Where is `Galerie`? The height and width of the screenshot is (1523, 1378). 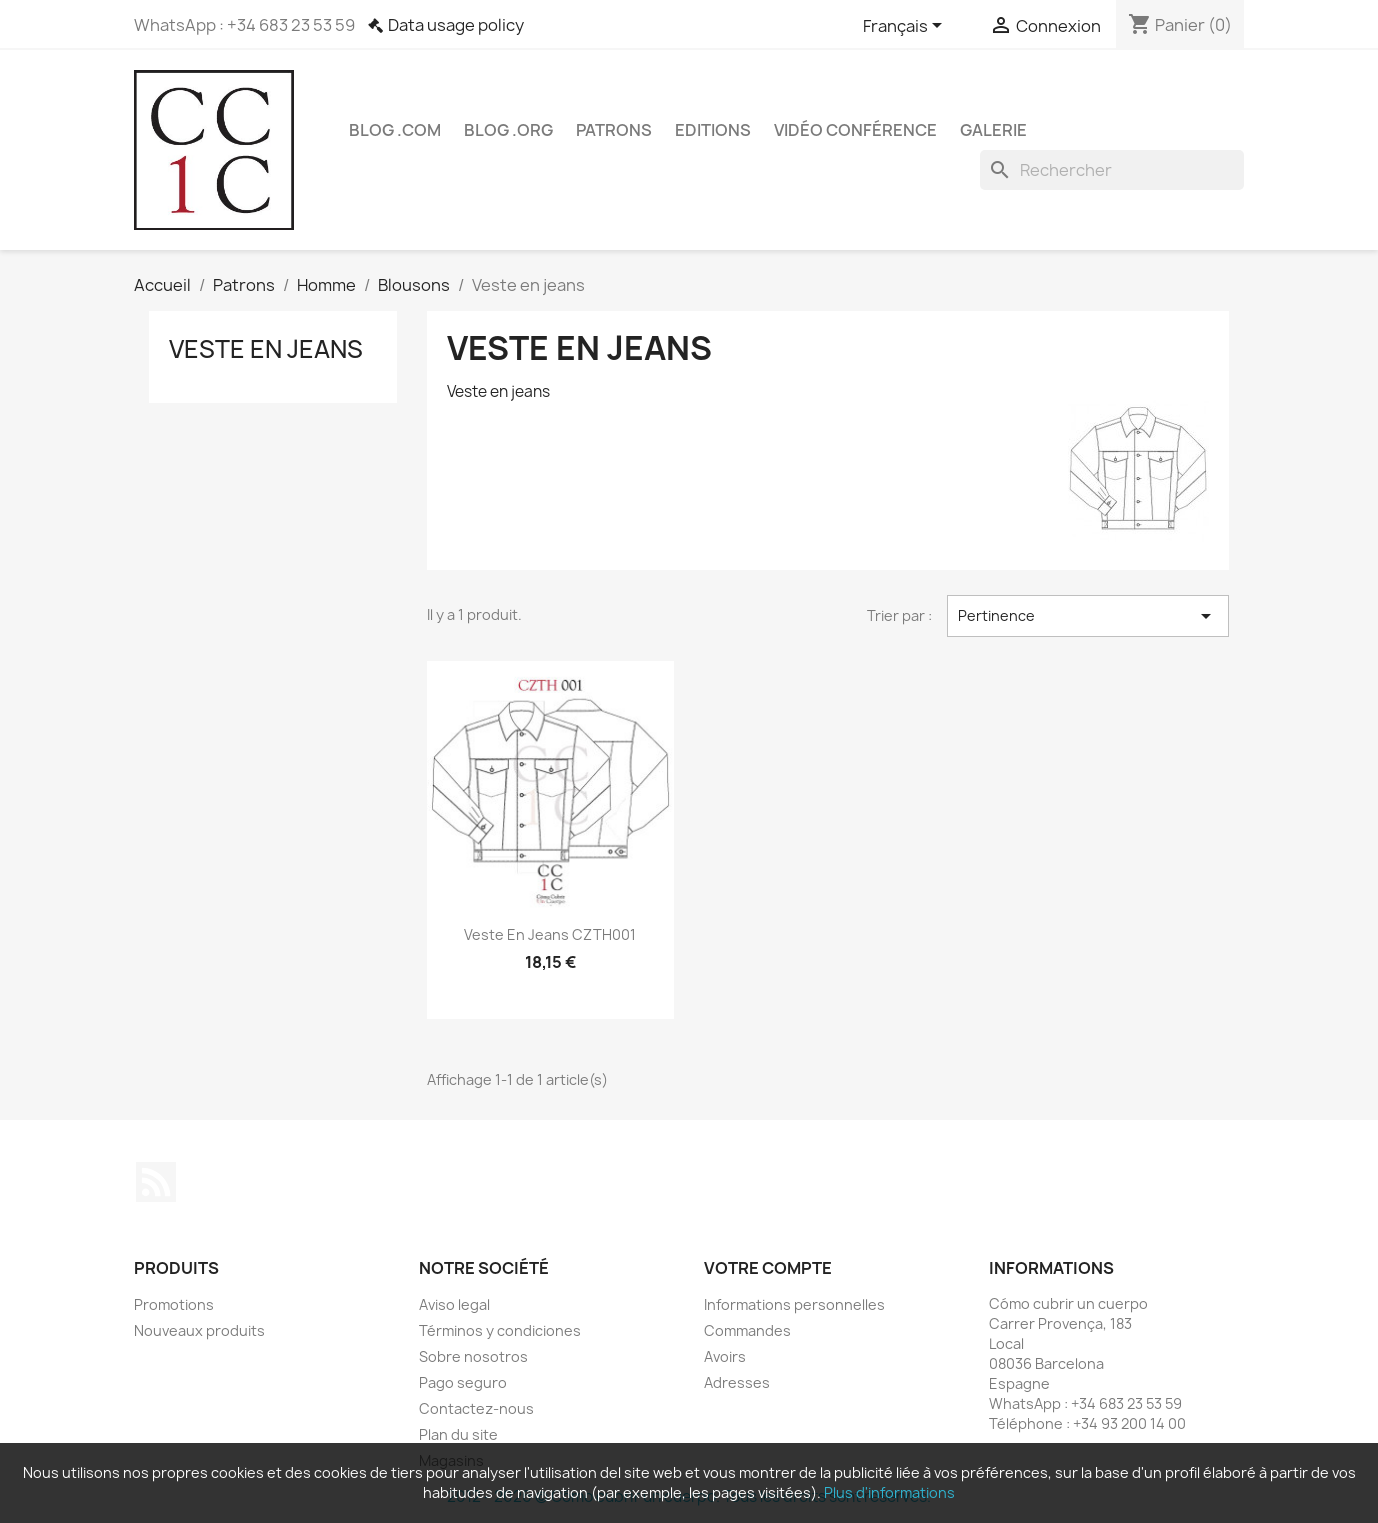
Galerie is located at coordinates (993, 130).